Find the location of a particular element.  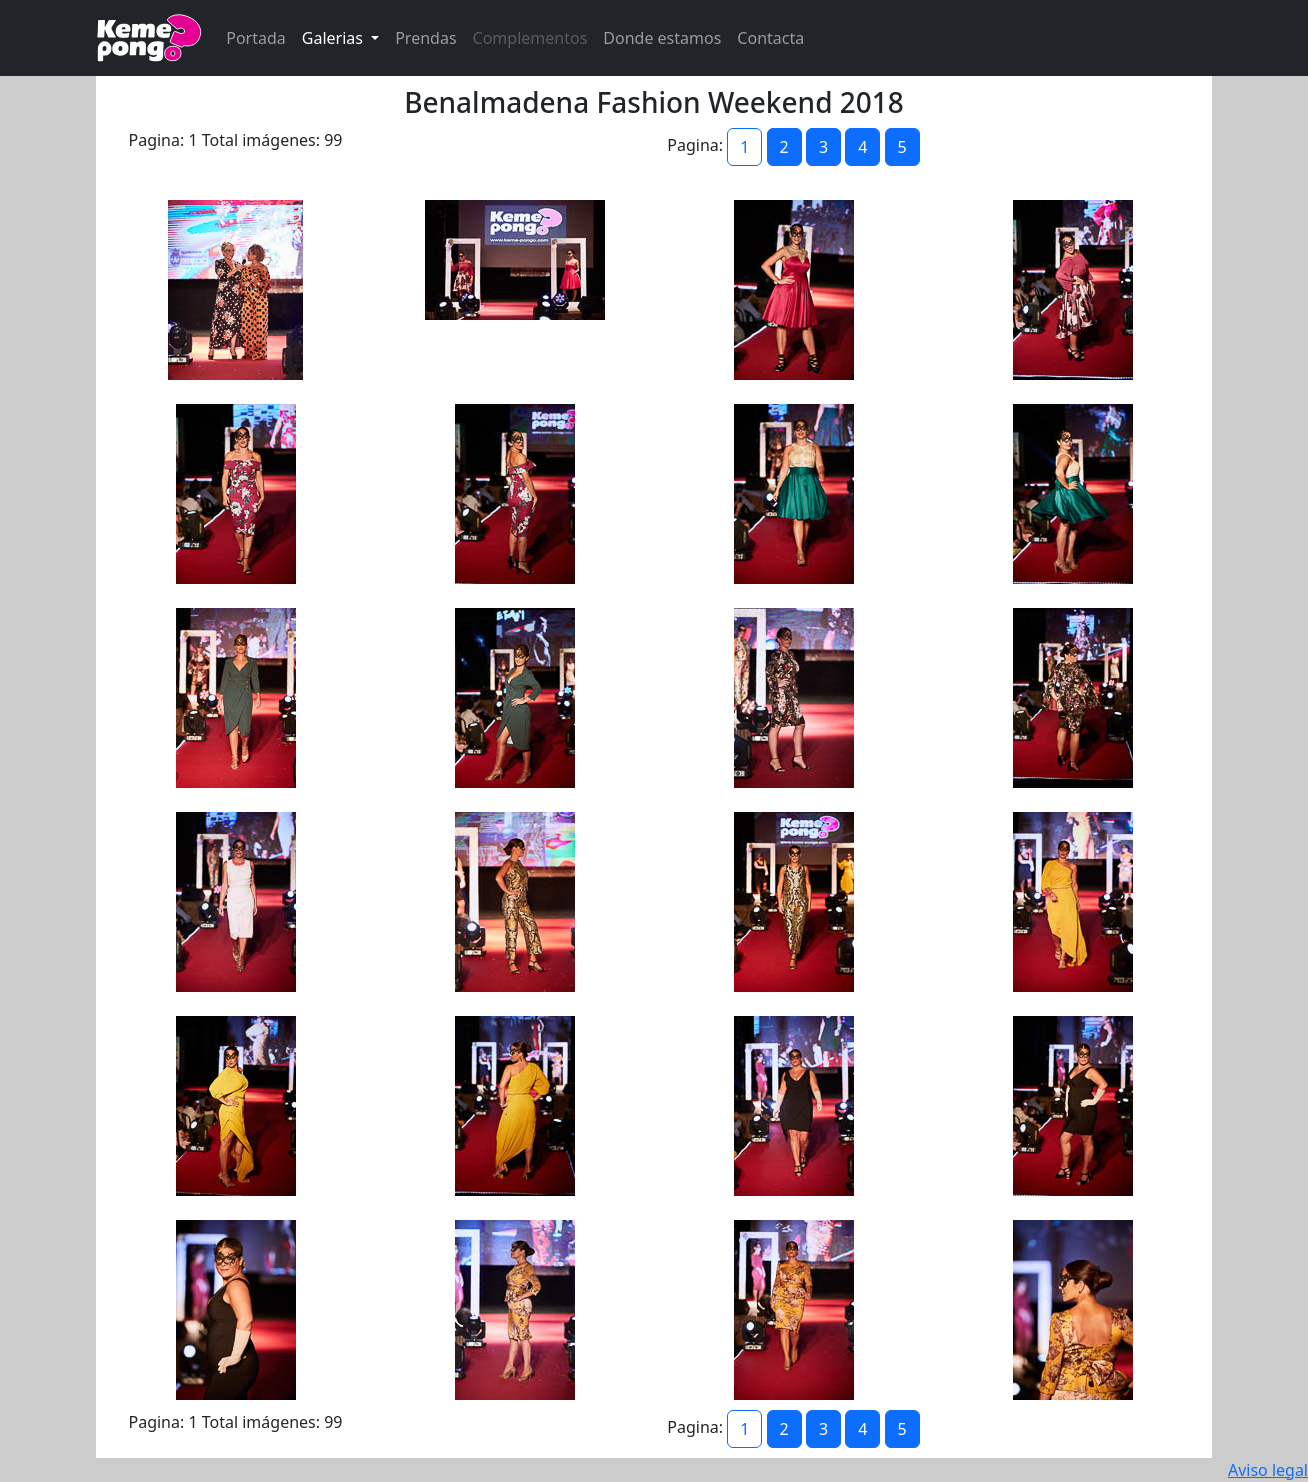

Aviso legal is located at coordinates (1268, 1470).